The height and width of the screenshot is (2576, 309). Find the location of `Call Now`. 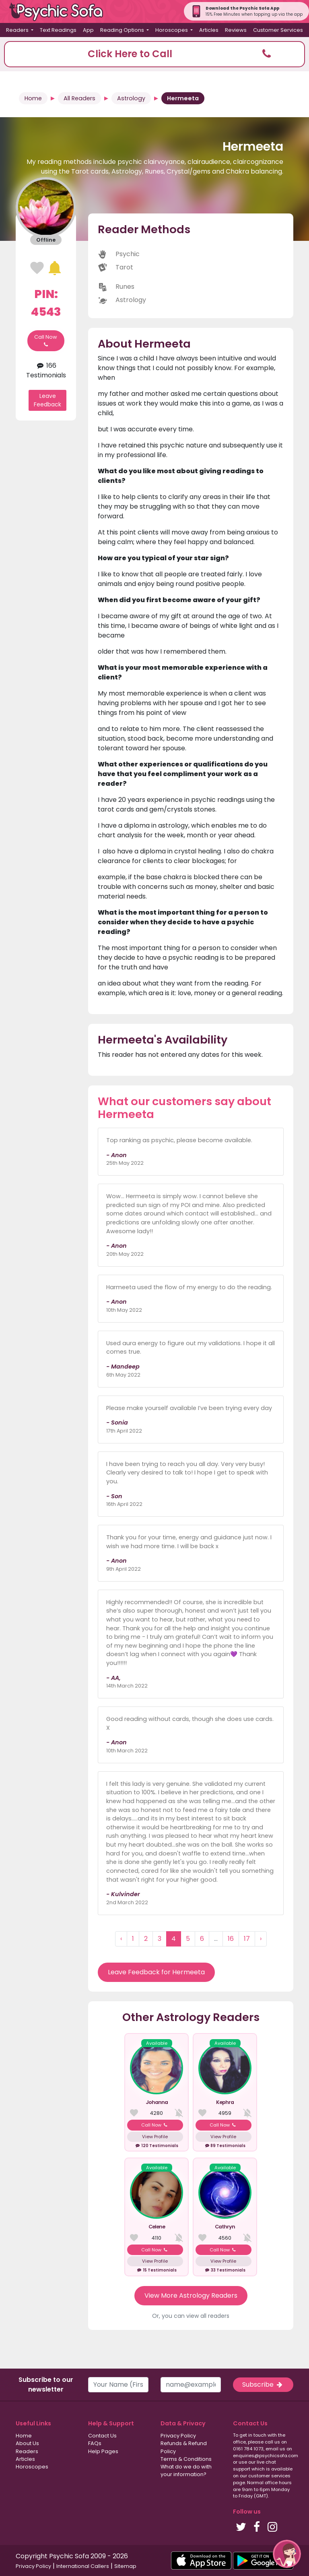

Call Now is located at coordinates (45, 340).